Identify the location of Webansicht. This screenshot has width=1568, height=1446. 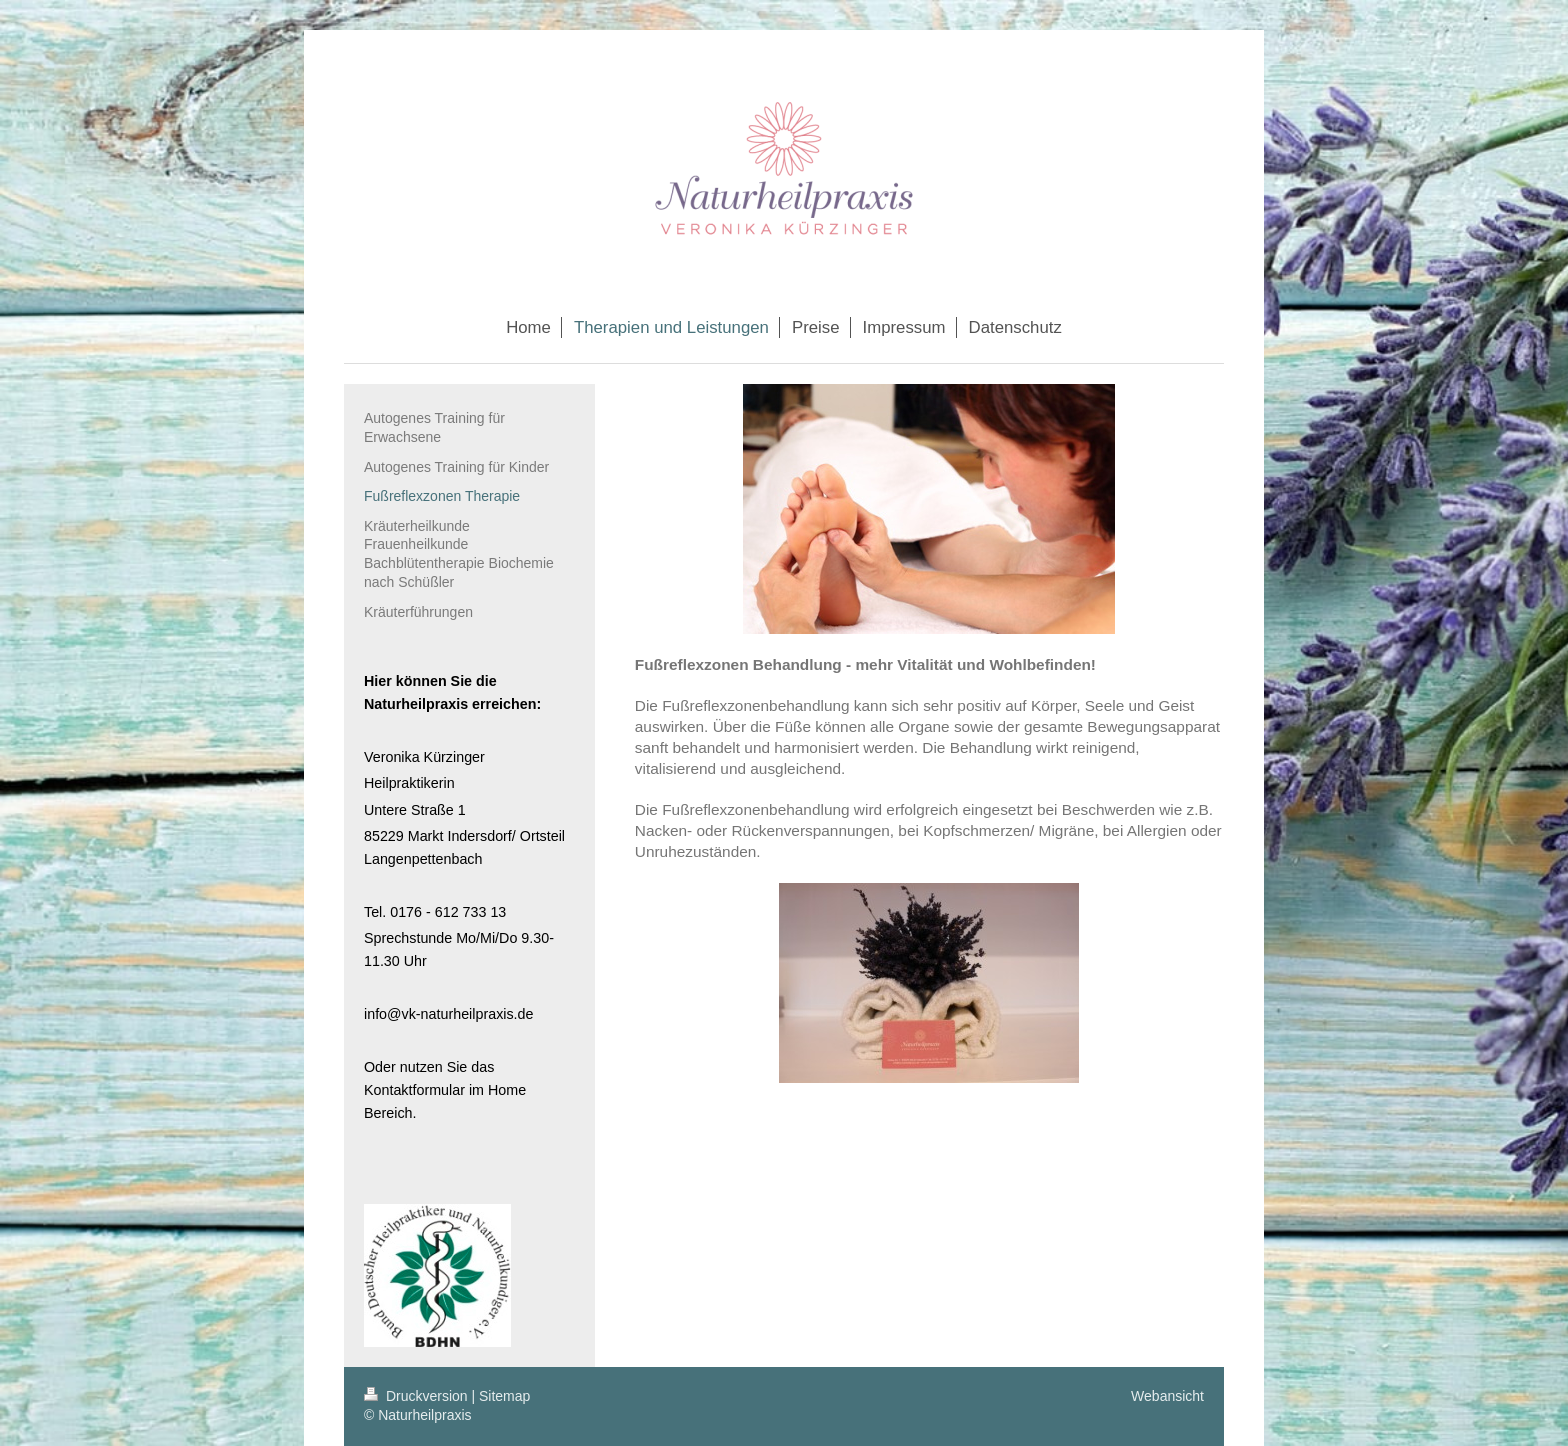
(1167, 1396).